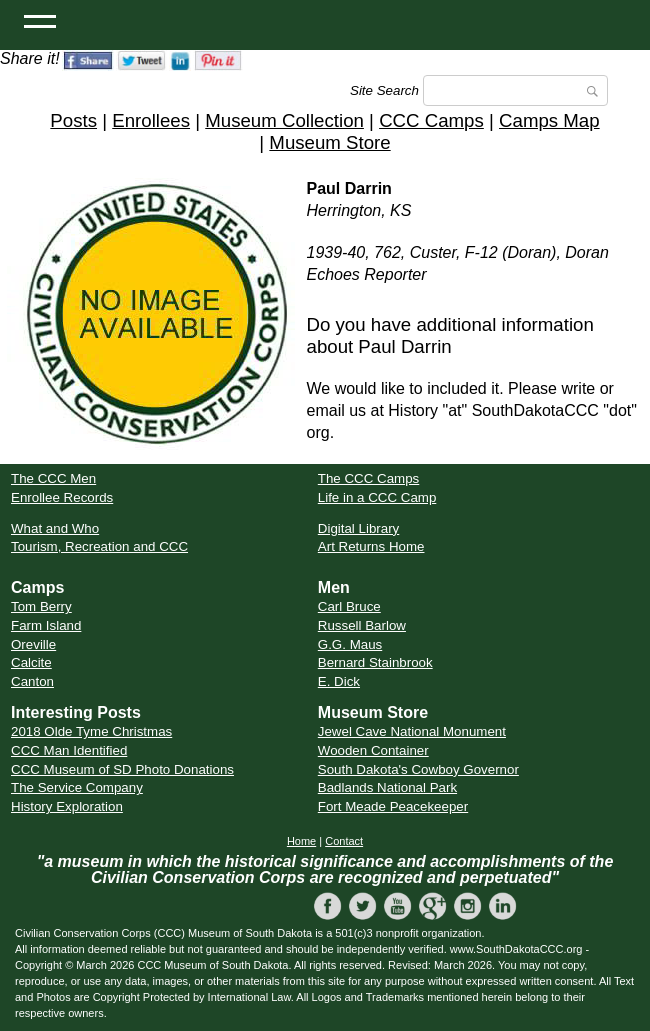 This screenshot has height=1031, width=650. Describe the element at coordinates (32, 681) in the screenshot. I see `Canton` at that location.